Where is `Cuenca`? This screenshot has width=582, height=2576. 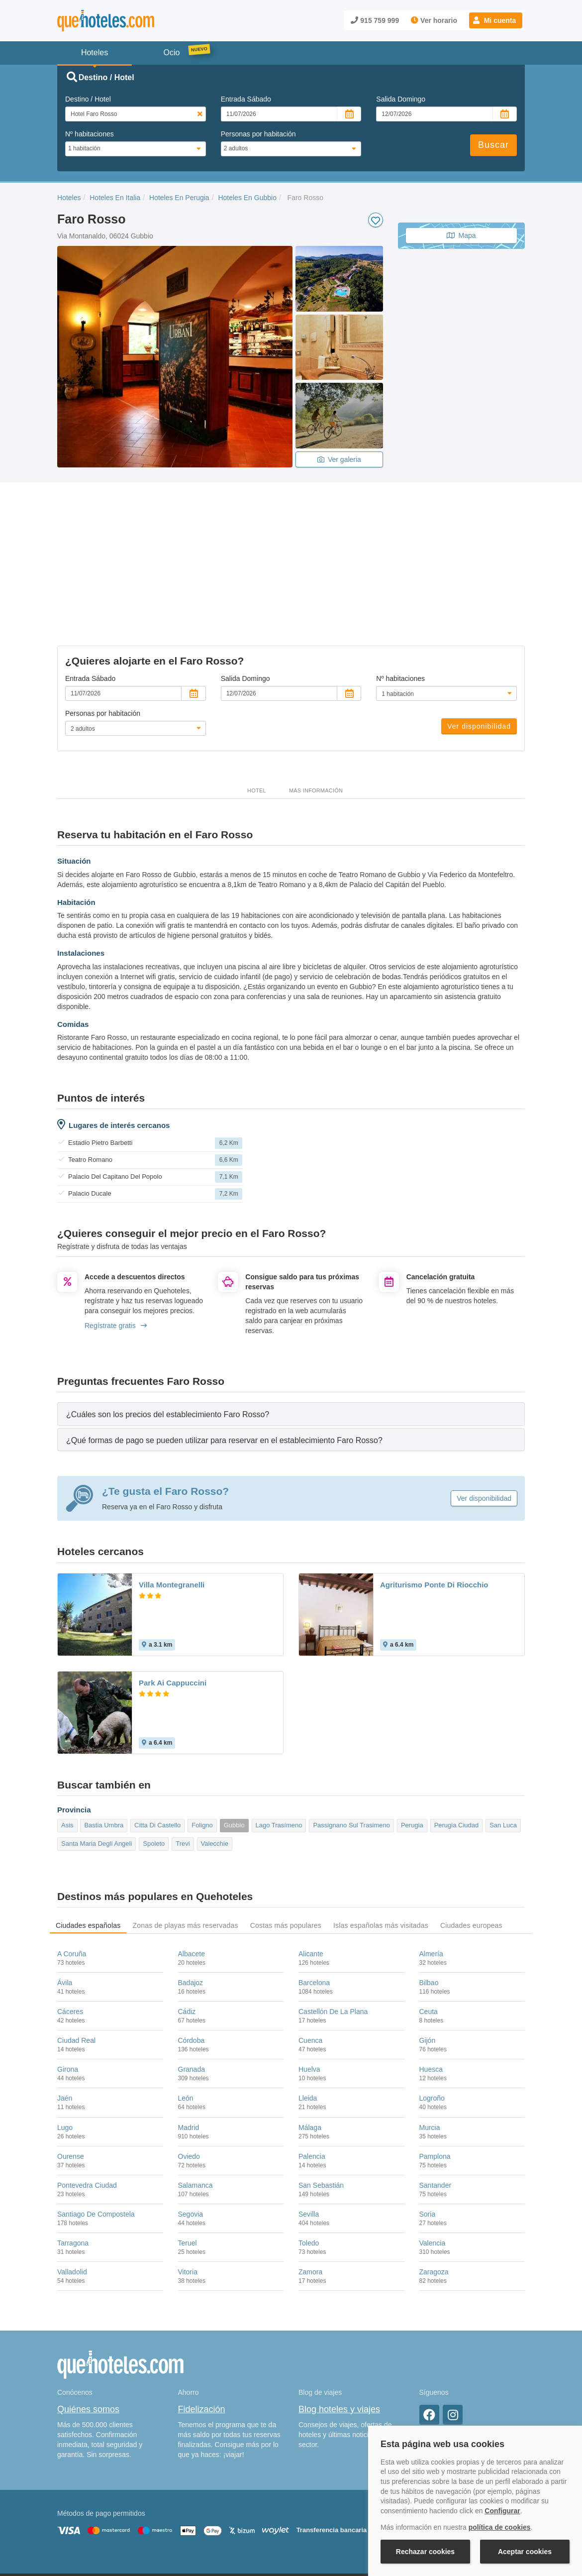
Cuenca is located at coordinates (310, 1957).